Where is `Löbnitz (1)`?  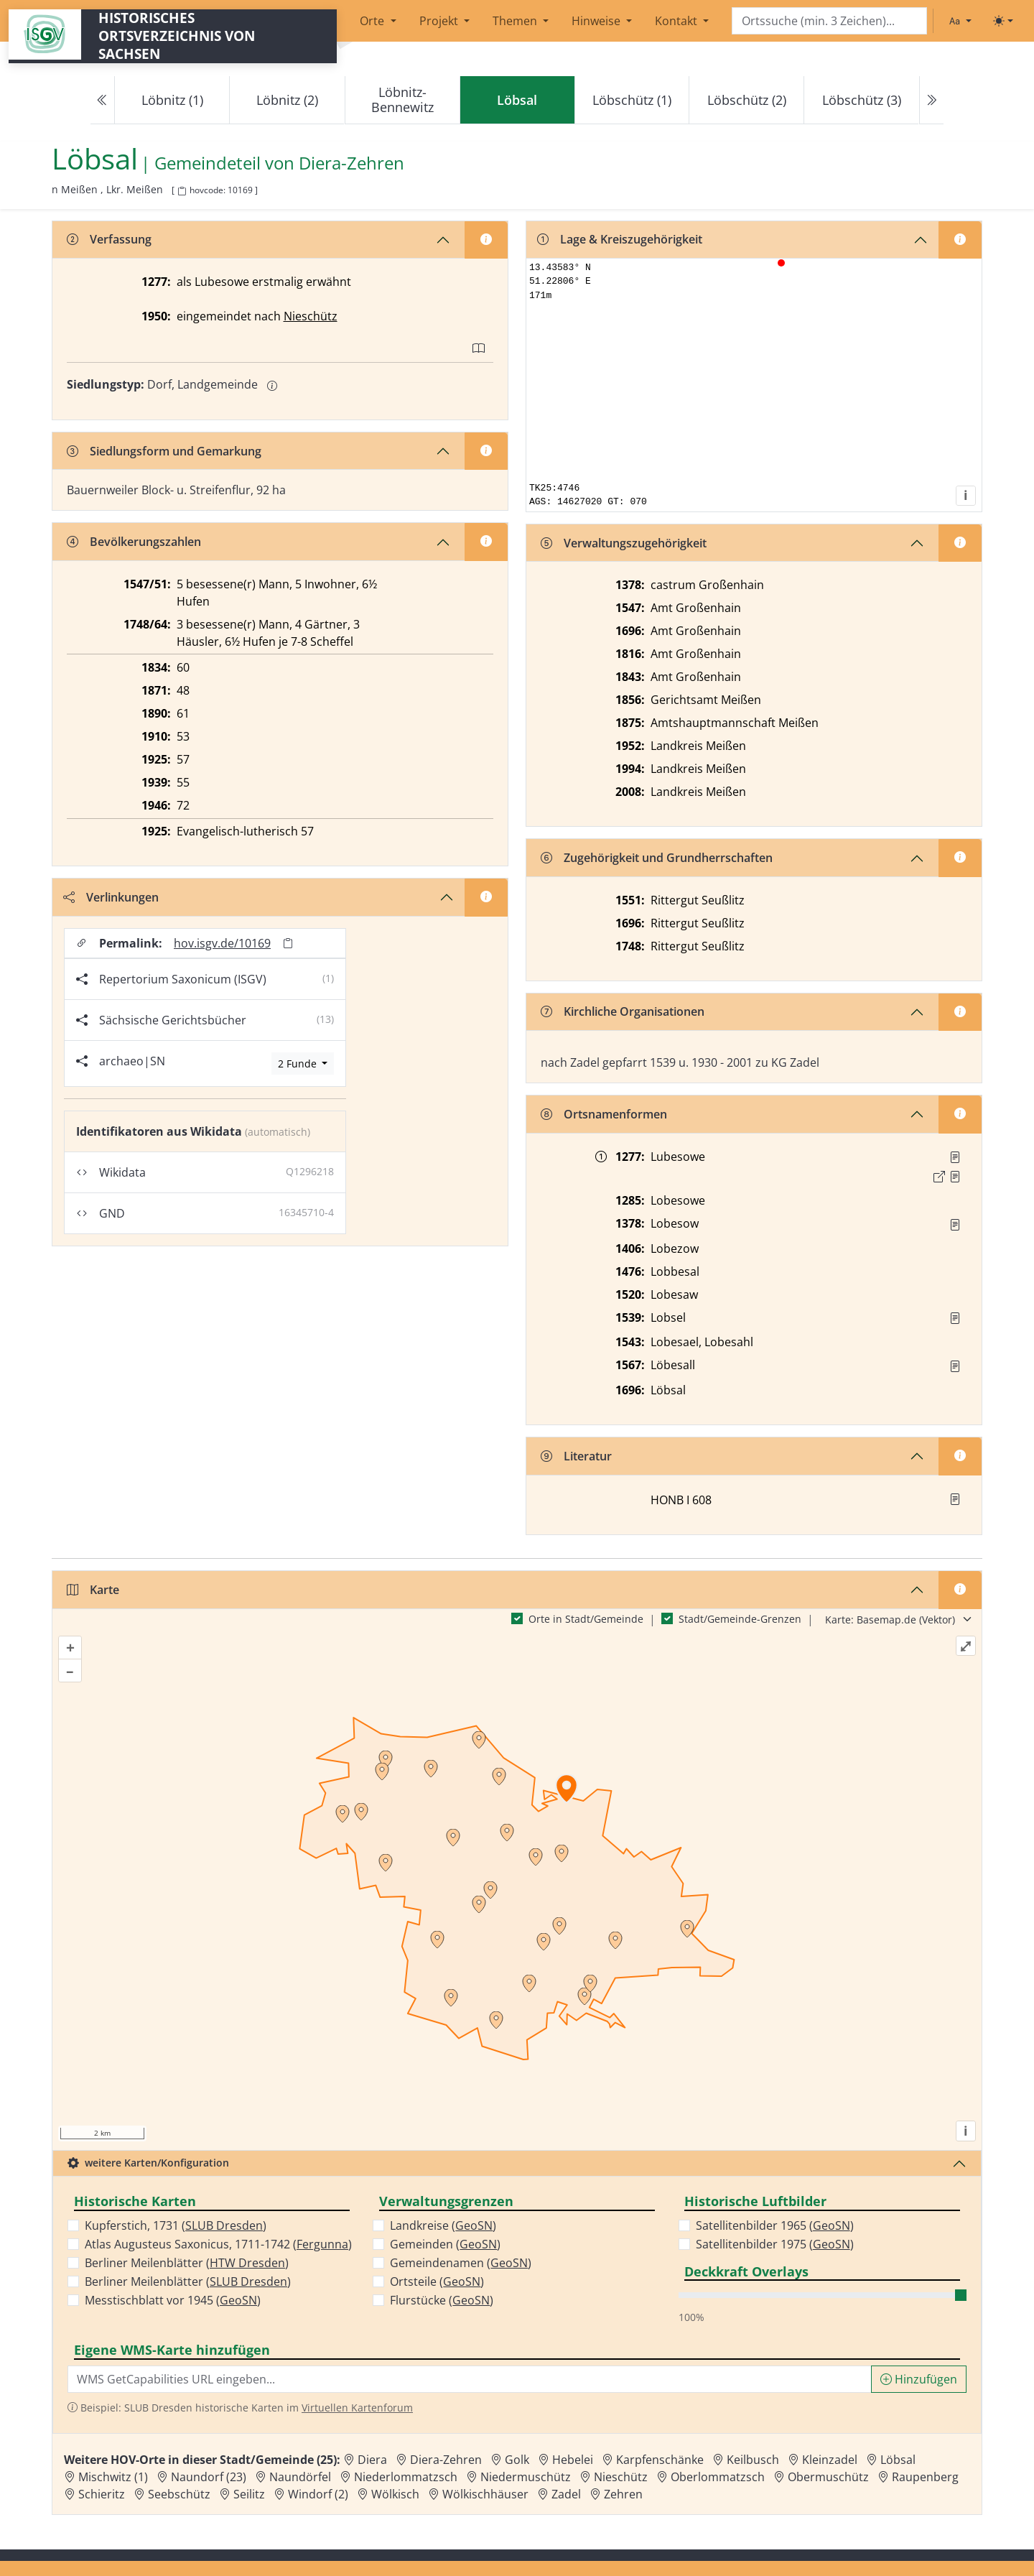
Löbnitz (1) is located at coordinates (172, 99).